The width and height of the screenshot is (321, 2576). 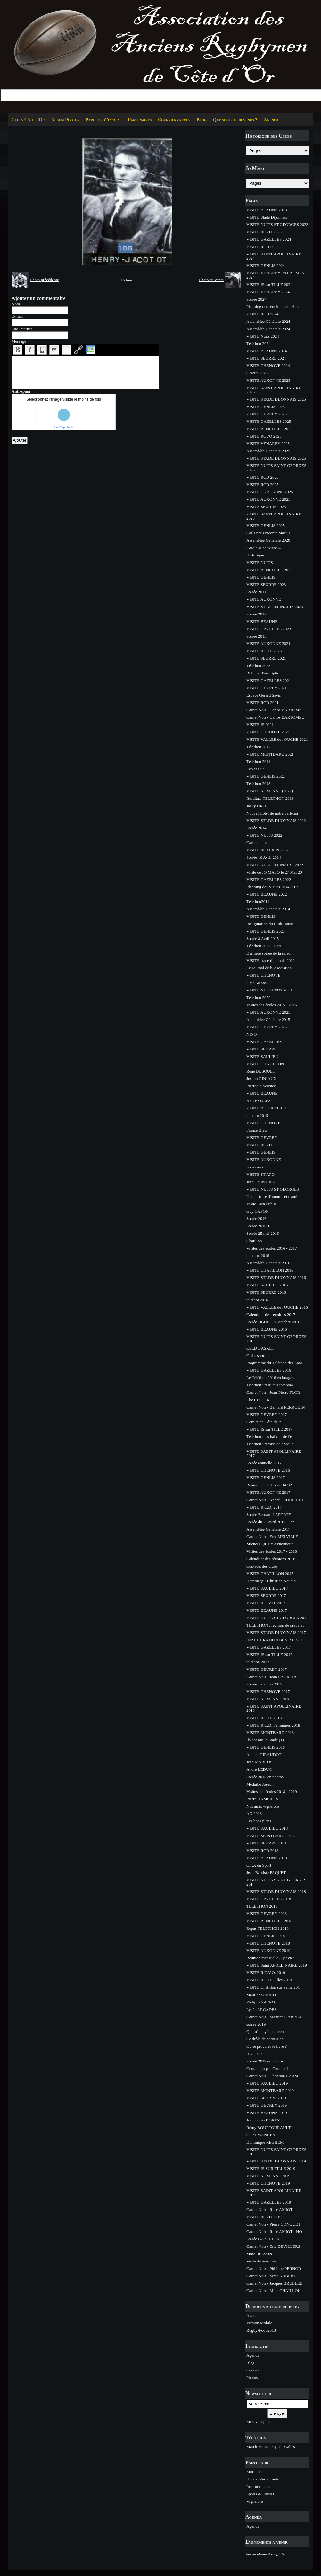 I want to click on VISITE GENLIS 2023, so click(x=265, y=931).